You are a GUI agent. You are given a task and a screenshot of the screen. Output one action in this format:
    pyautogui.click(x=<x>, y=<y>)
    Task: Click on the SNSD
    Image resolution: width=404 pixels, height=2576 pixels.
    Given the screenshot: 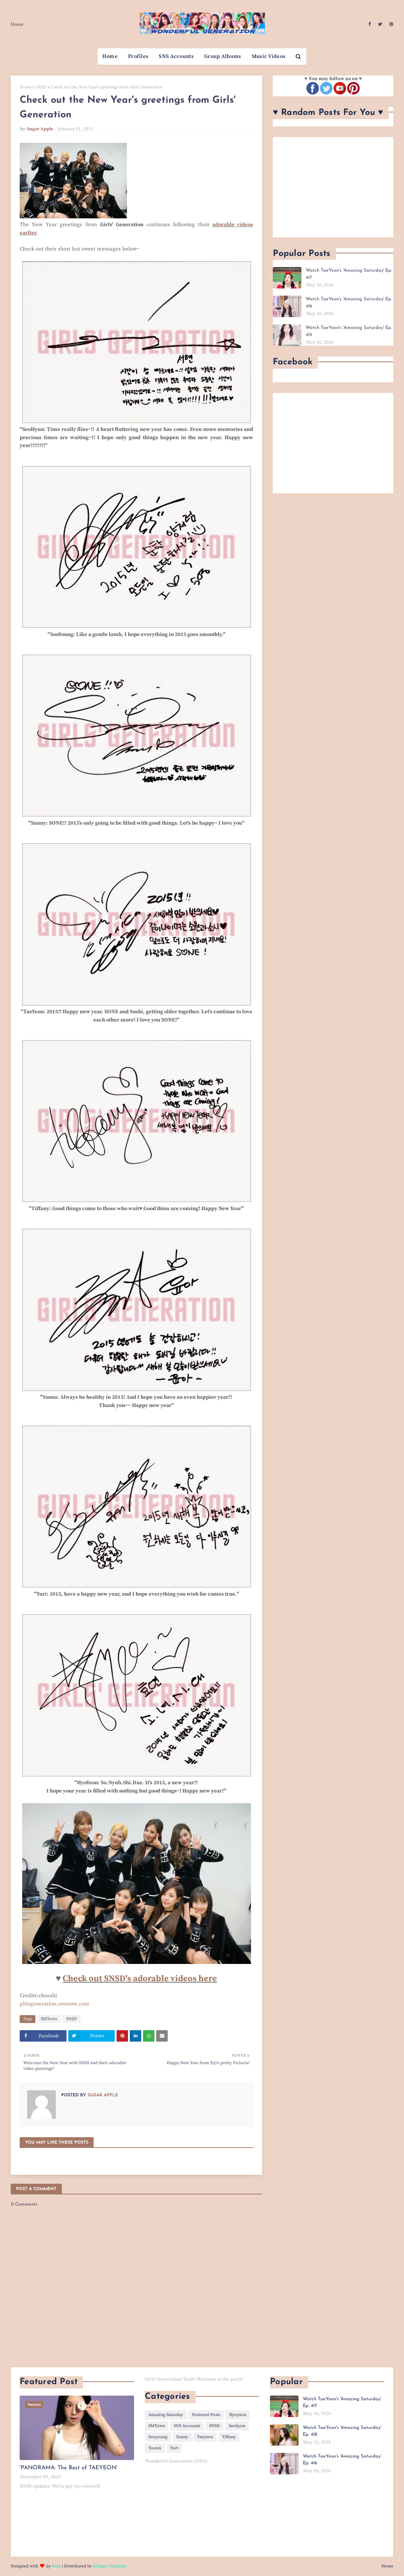 What is the action you would take?
    pyautogui.click(x=41, y=87)
    